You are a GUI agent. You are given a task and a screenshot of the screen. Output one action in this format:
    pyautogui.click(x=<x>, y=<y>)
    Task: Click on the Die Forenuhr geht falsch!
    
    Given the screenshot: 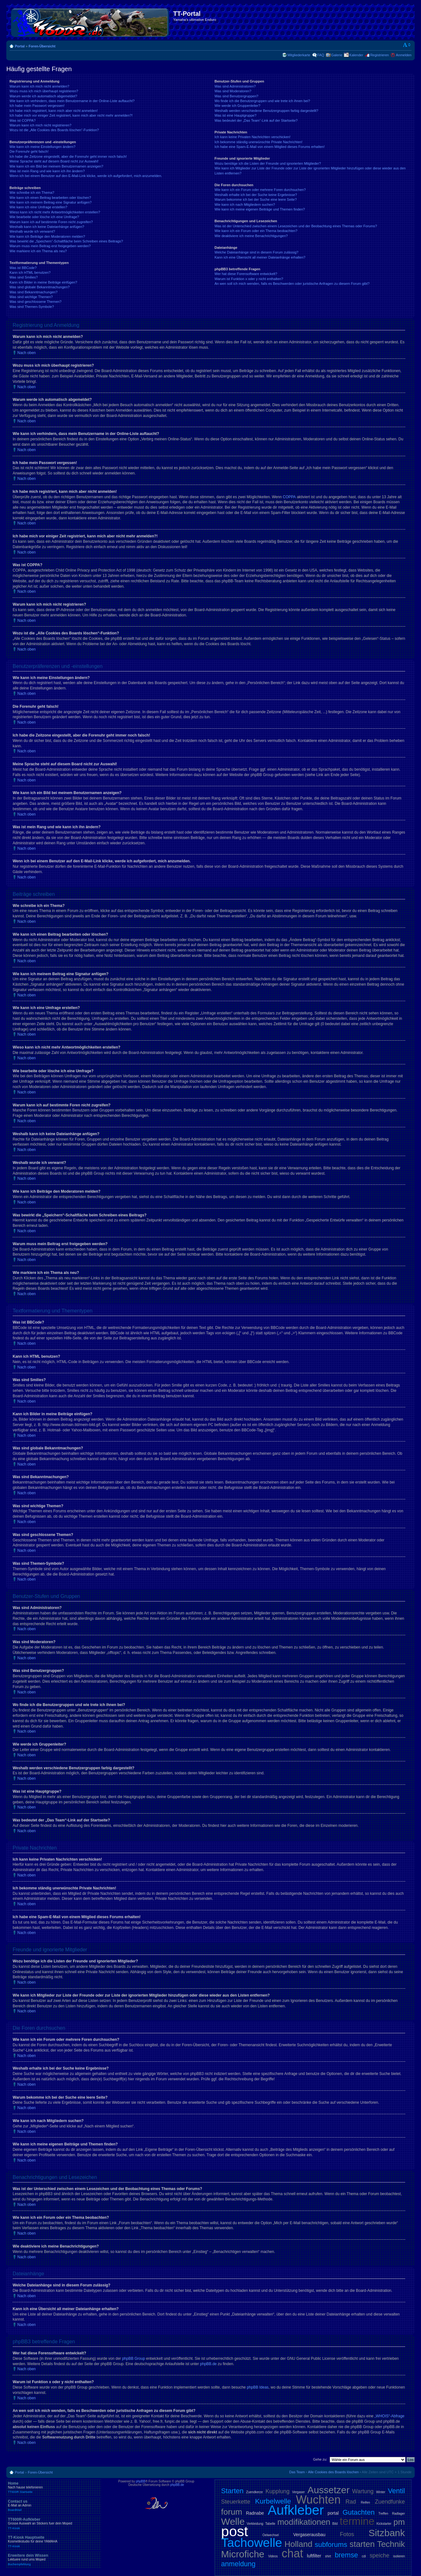 What is the action you would take?
    pyautogui.click(x=29, y=151)
    